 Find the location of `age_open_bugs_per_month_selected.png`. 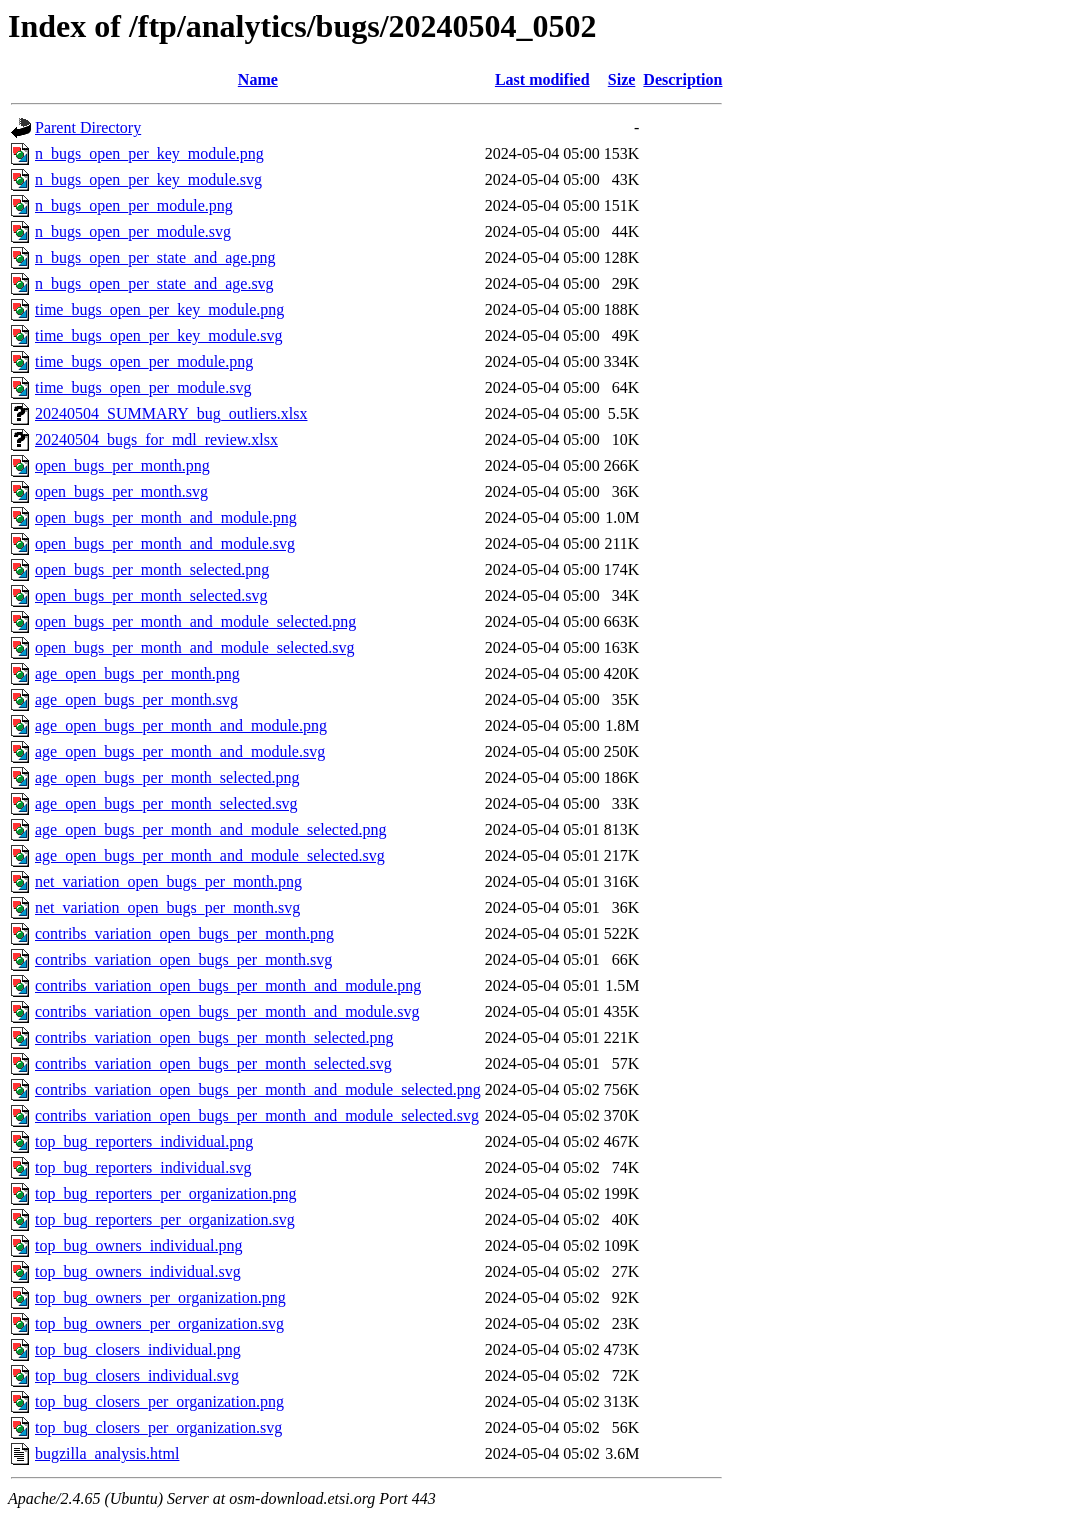

age_open_bugs_per_month_selected.png is located at coordinates (167, 777).